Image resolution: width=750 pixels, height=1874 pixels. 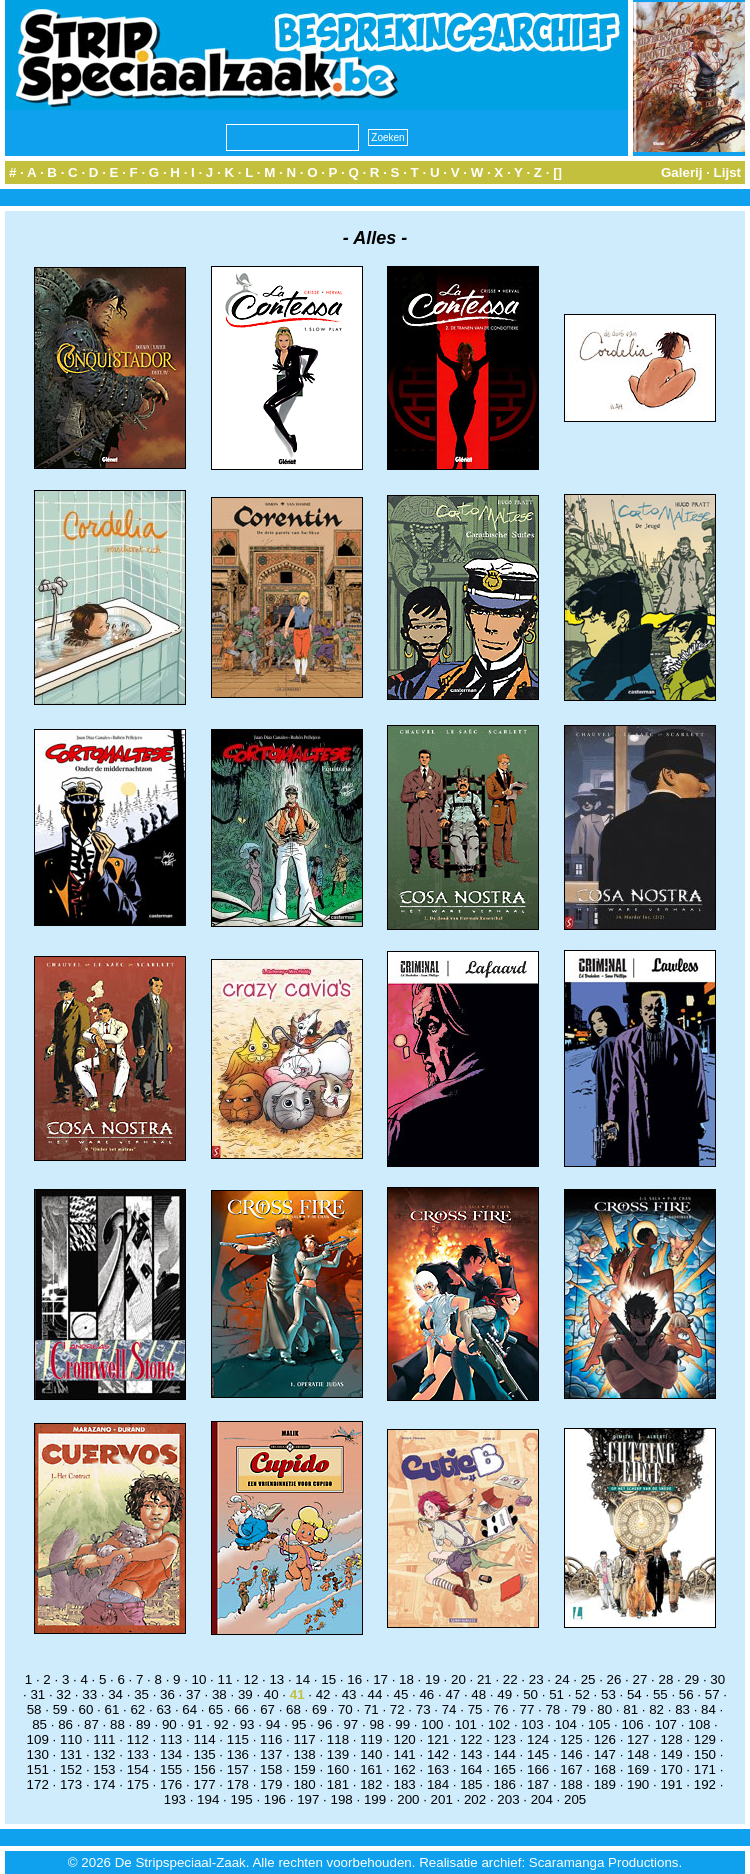 I want to click on 157, so click(x=238, y=1769).